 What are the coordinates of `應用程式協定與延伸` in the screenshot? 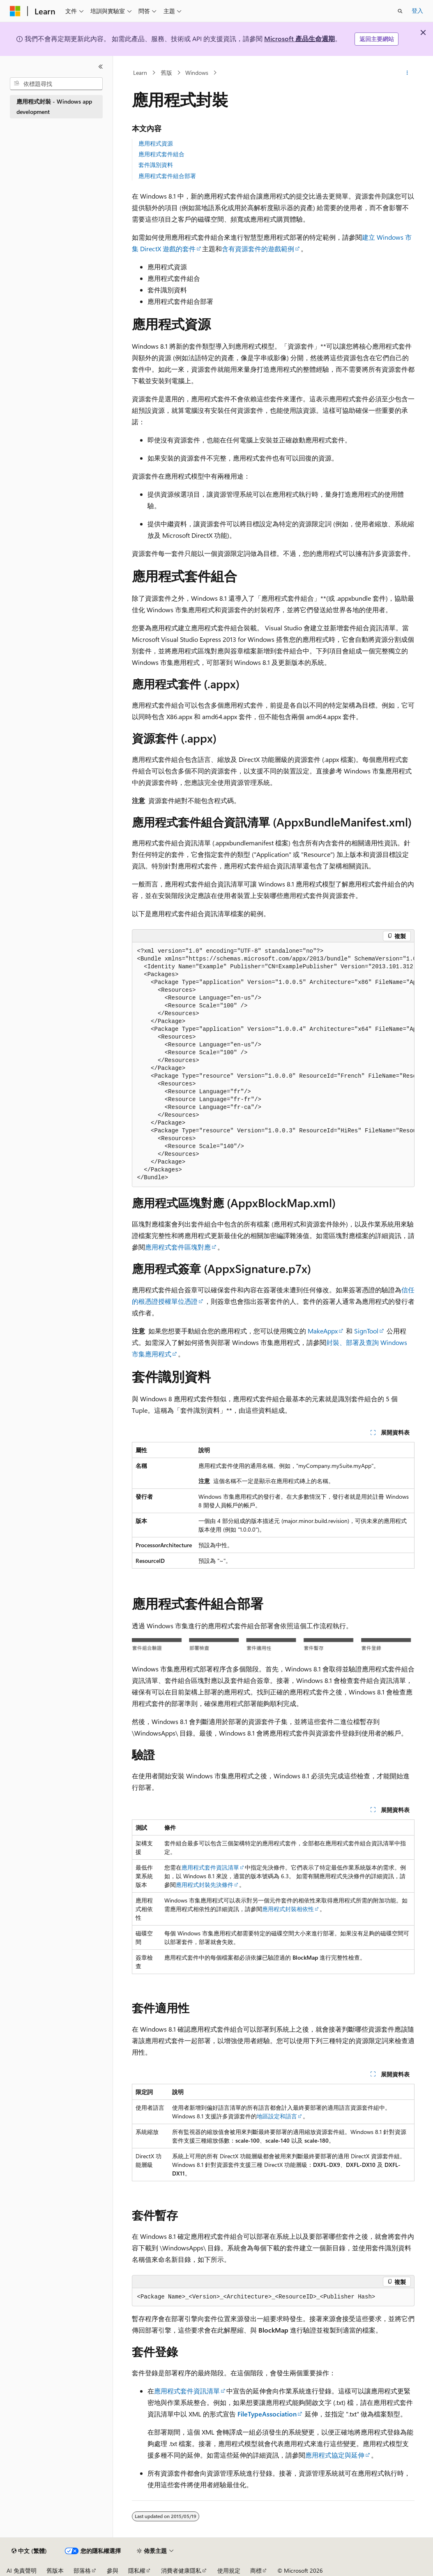 It's located at (334, 2455).